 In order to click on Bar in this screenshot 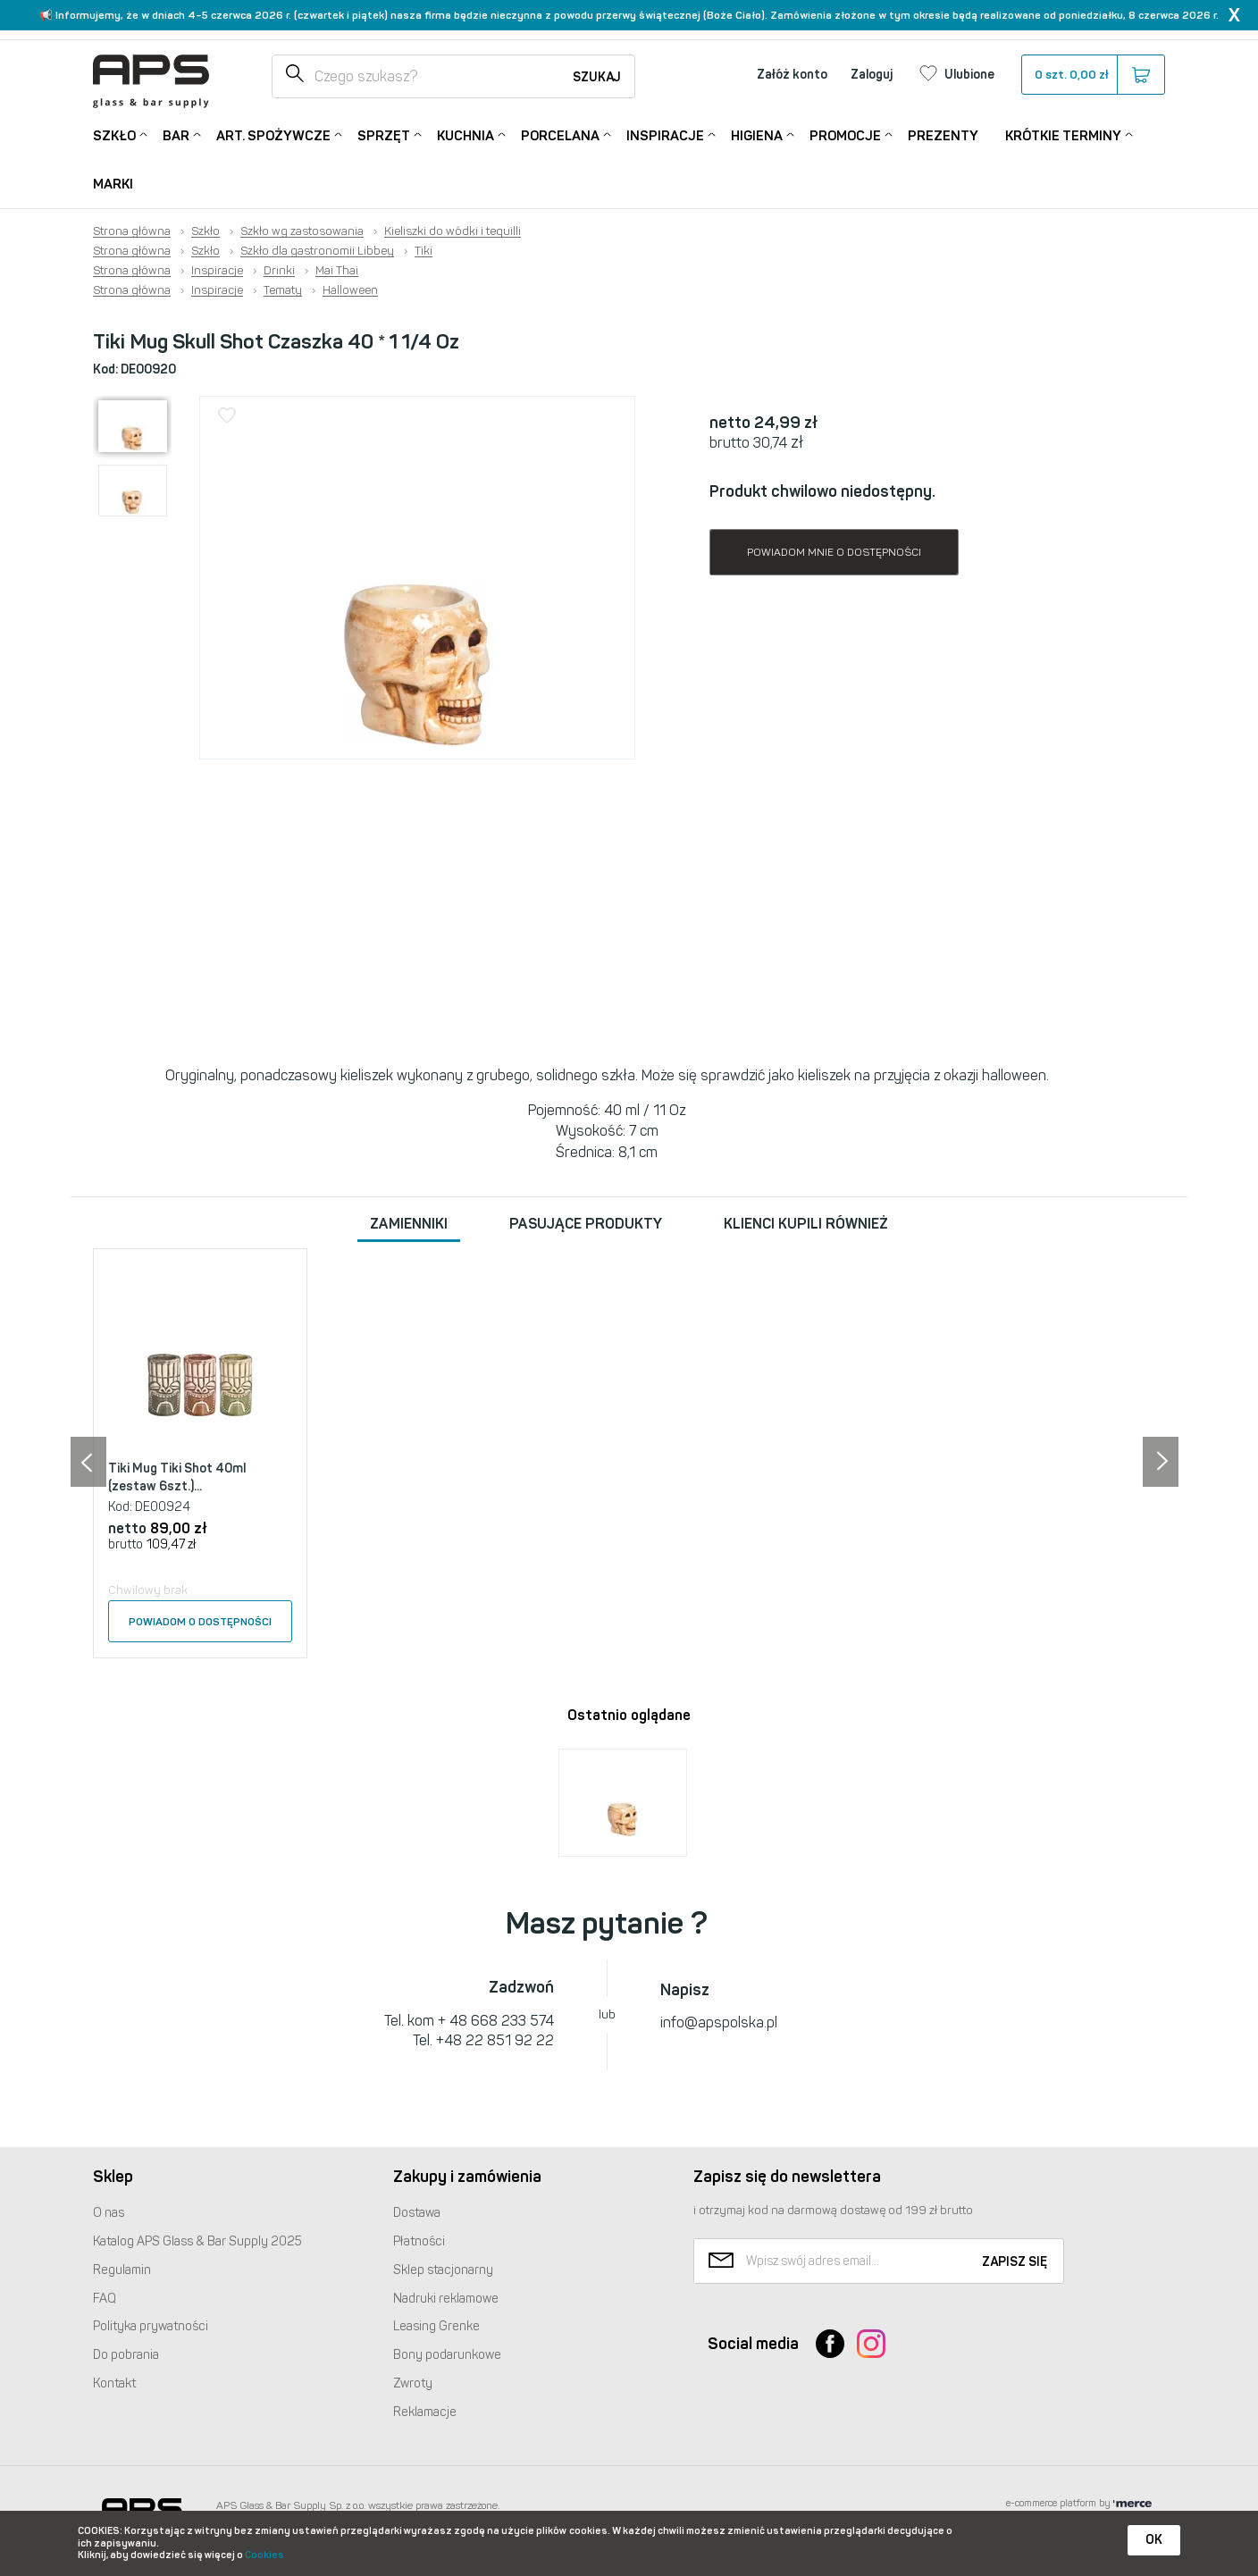, I will do `click(176, 134)`.